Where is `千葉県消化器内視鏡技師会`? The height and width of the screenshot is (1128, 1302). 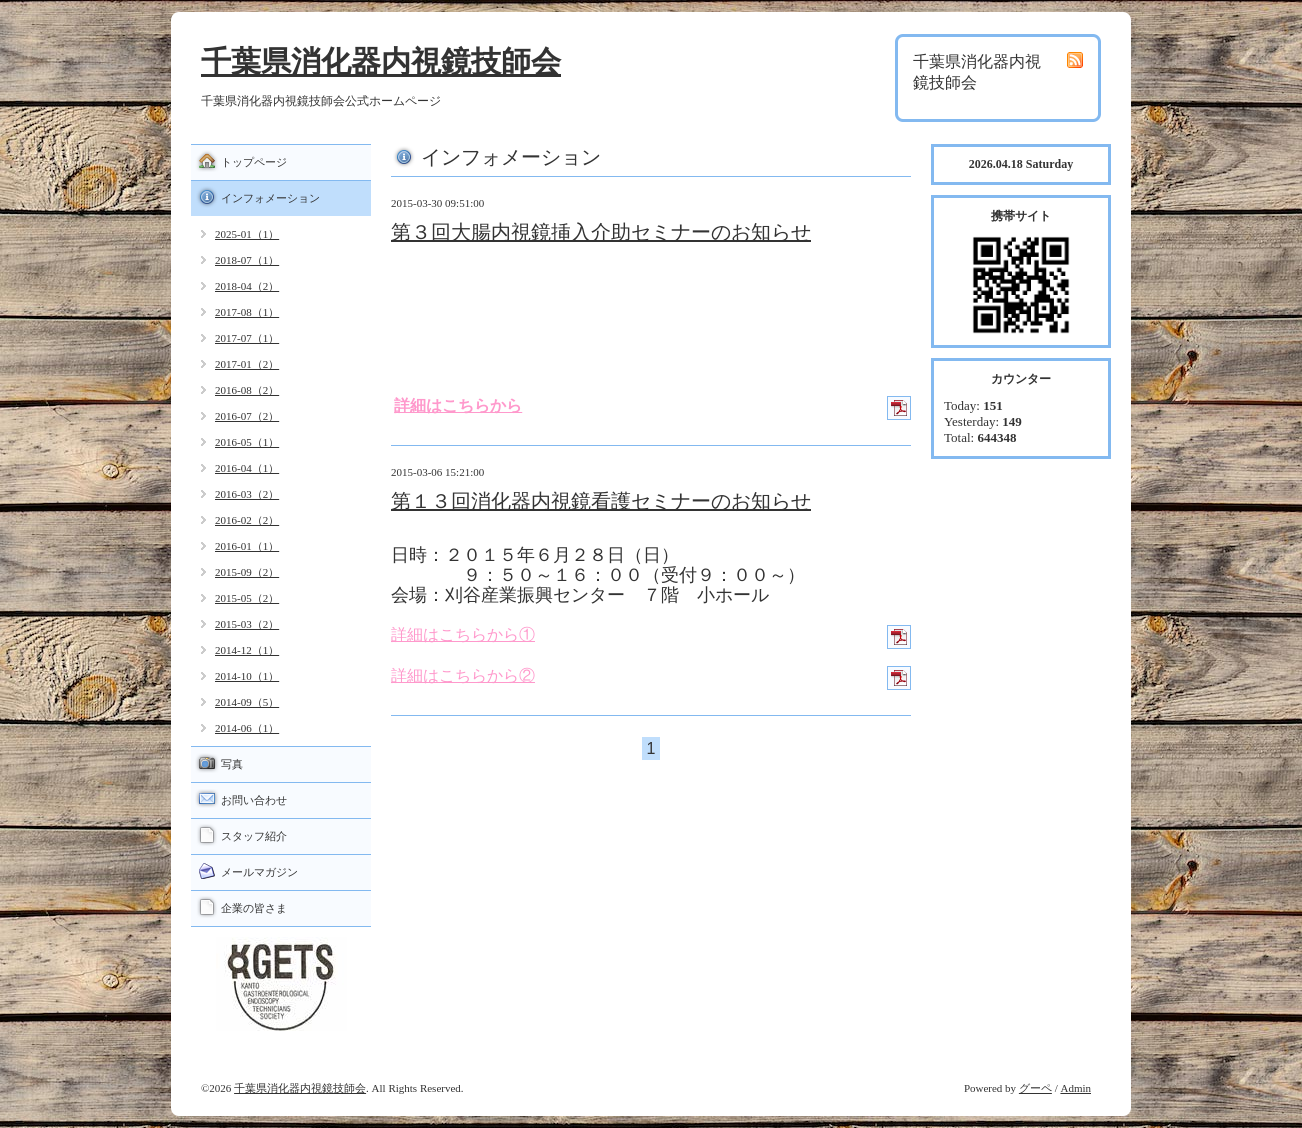
千葉県消化器内視鏡技師会 is located at coordinates (381, 61).